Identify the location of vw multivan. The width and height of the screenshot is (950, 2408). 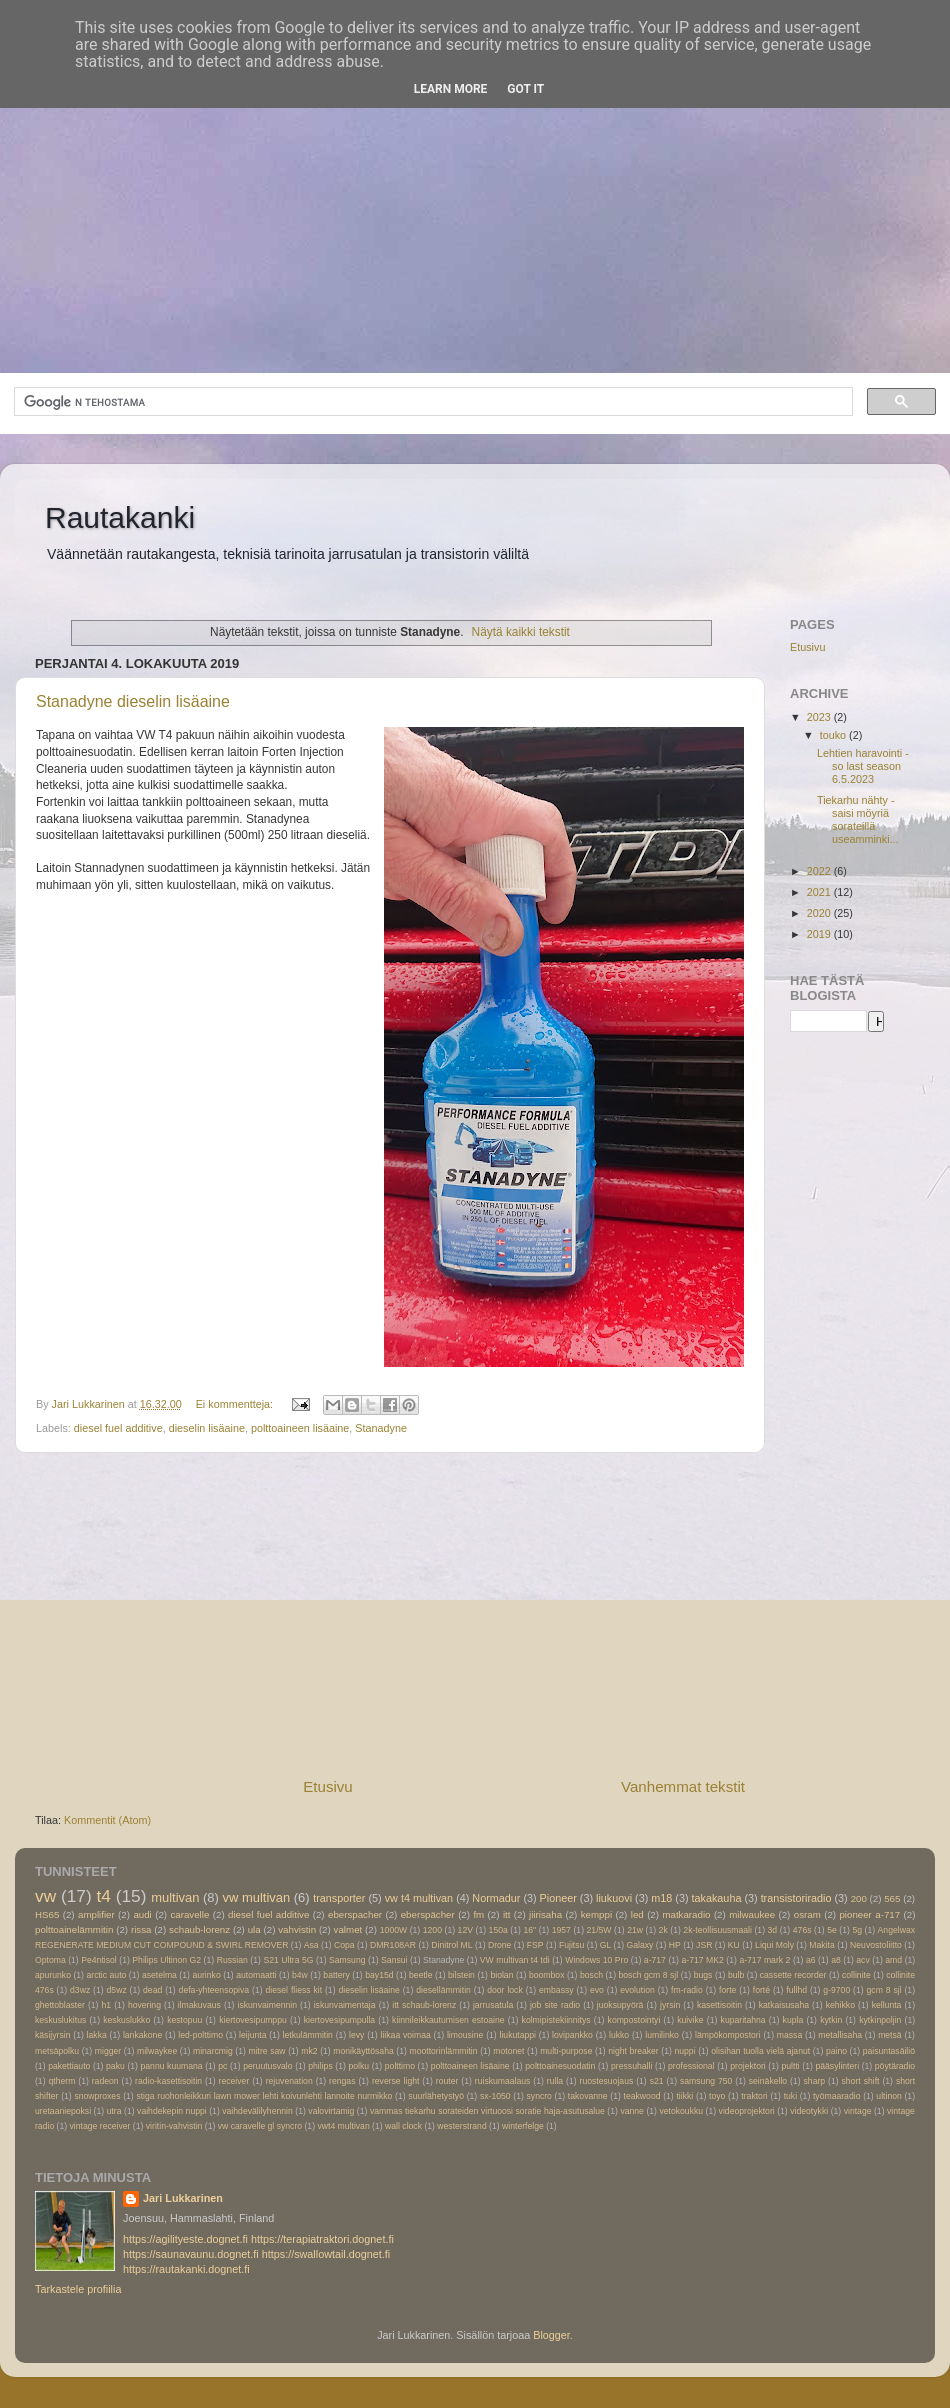
(257, 1897).